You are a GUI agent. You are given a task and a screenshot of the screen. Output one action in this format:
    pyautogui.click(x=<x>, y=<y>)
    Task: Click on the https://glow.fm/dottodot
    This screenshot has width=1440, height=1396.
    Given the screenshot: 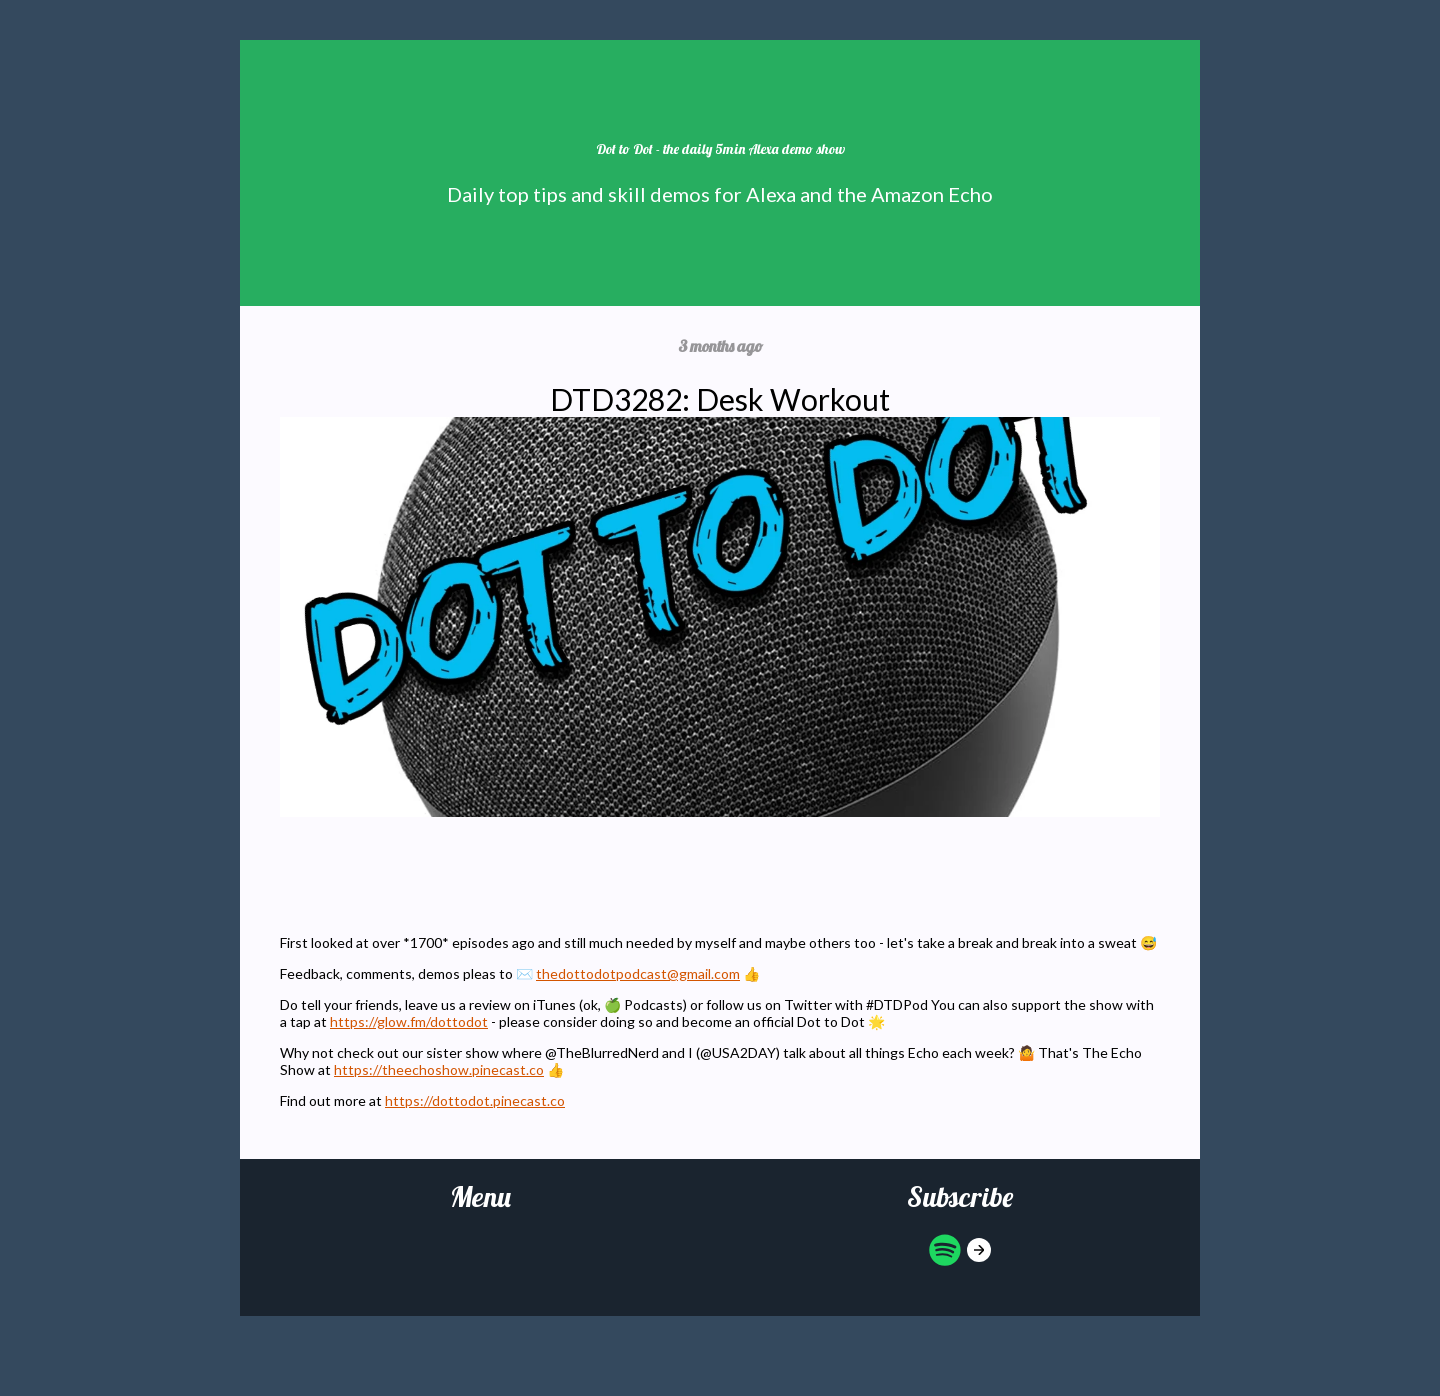 What is the action you would take?
    pyautogui.click(x=409, y=1021)
    